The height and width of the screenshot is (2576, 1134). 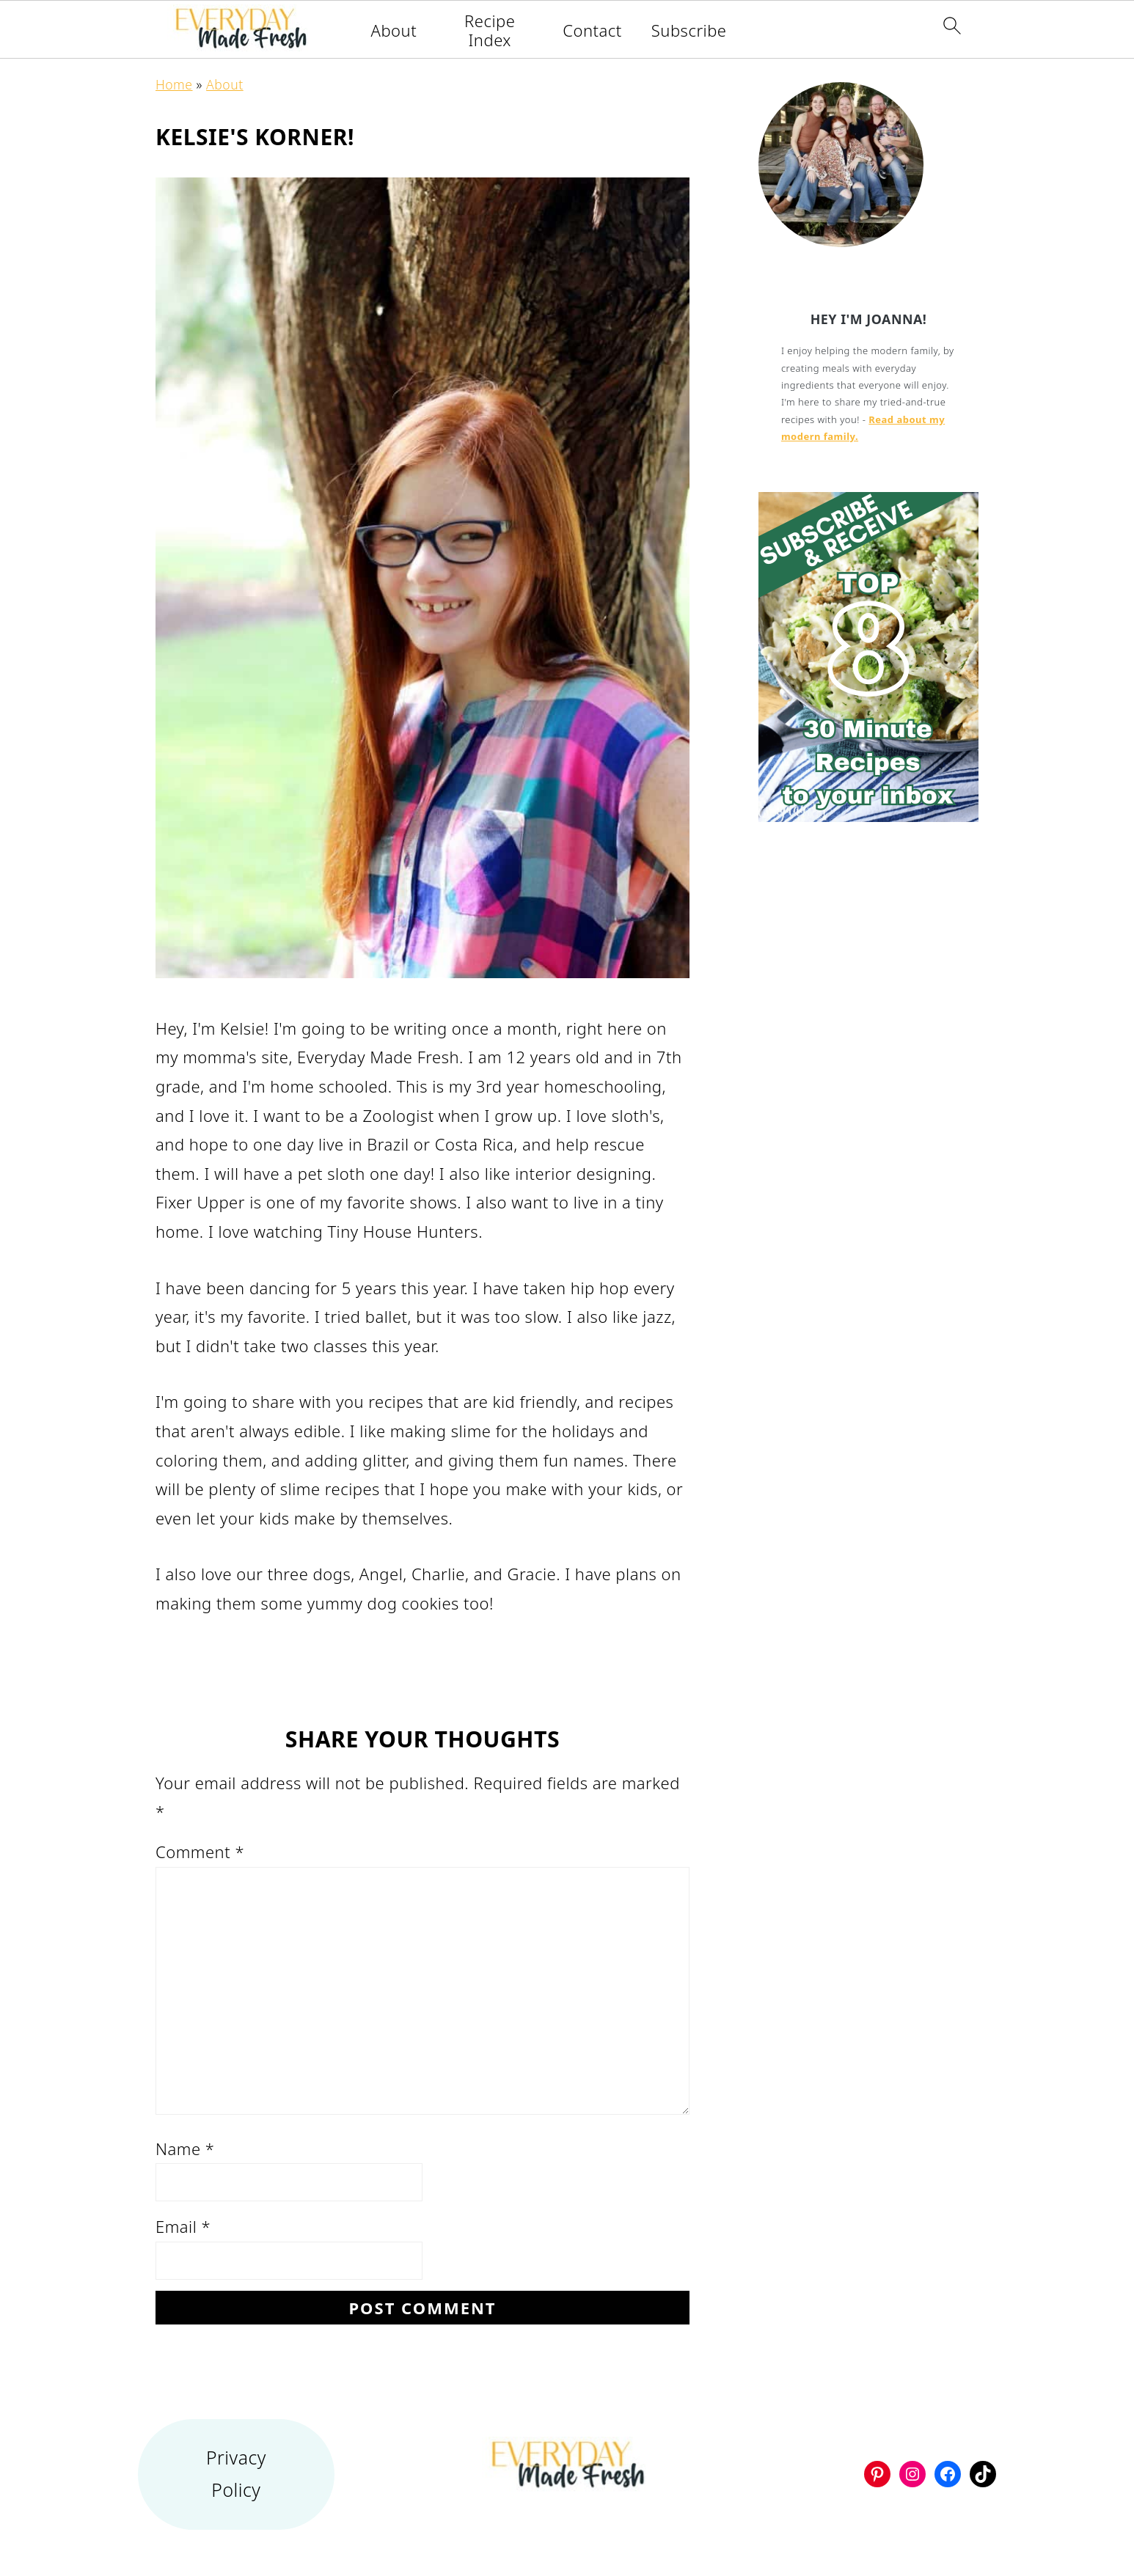 I want to click on Privacy Policy, so click(x=236, y=2474).